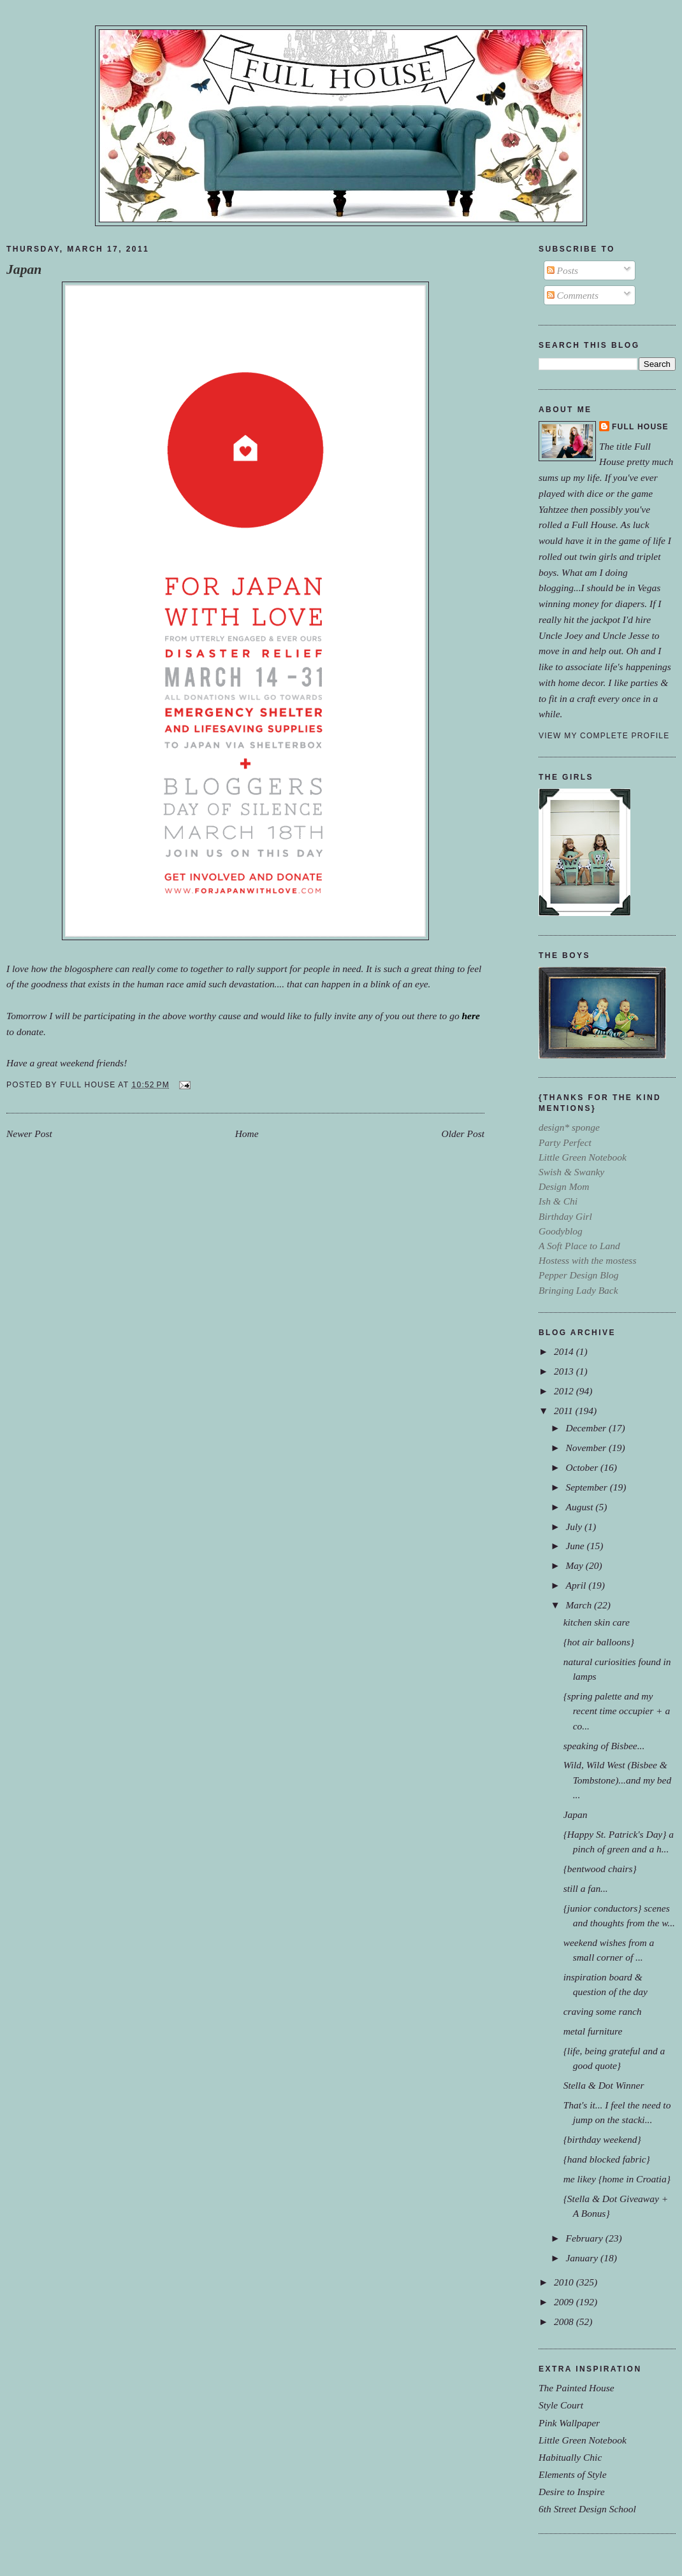 The height and width of the screenshot is (2576, 682). I want to click on {spring palette and my recent time occupier + a co..., so click(616, 1711).